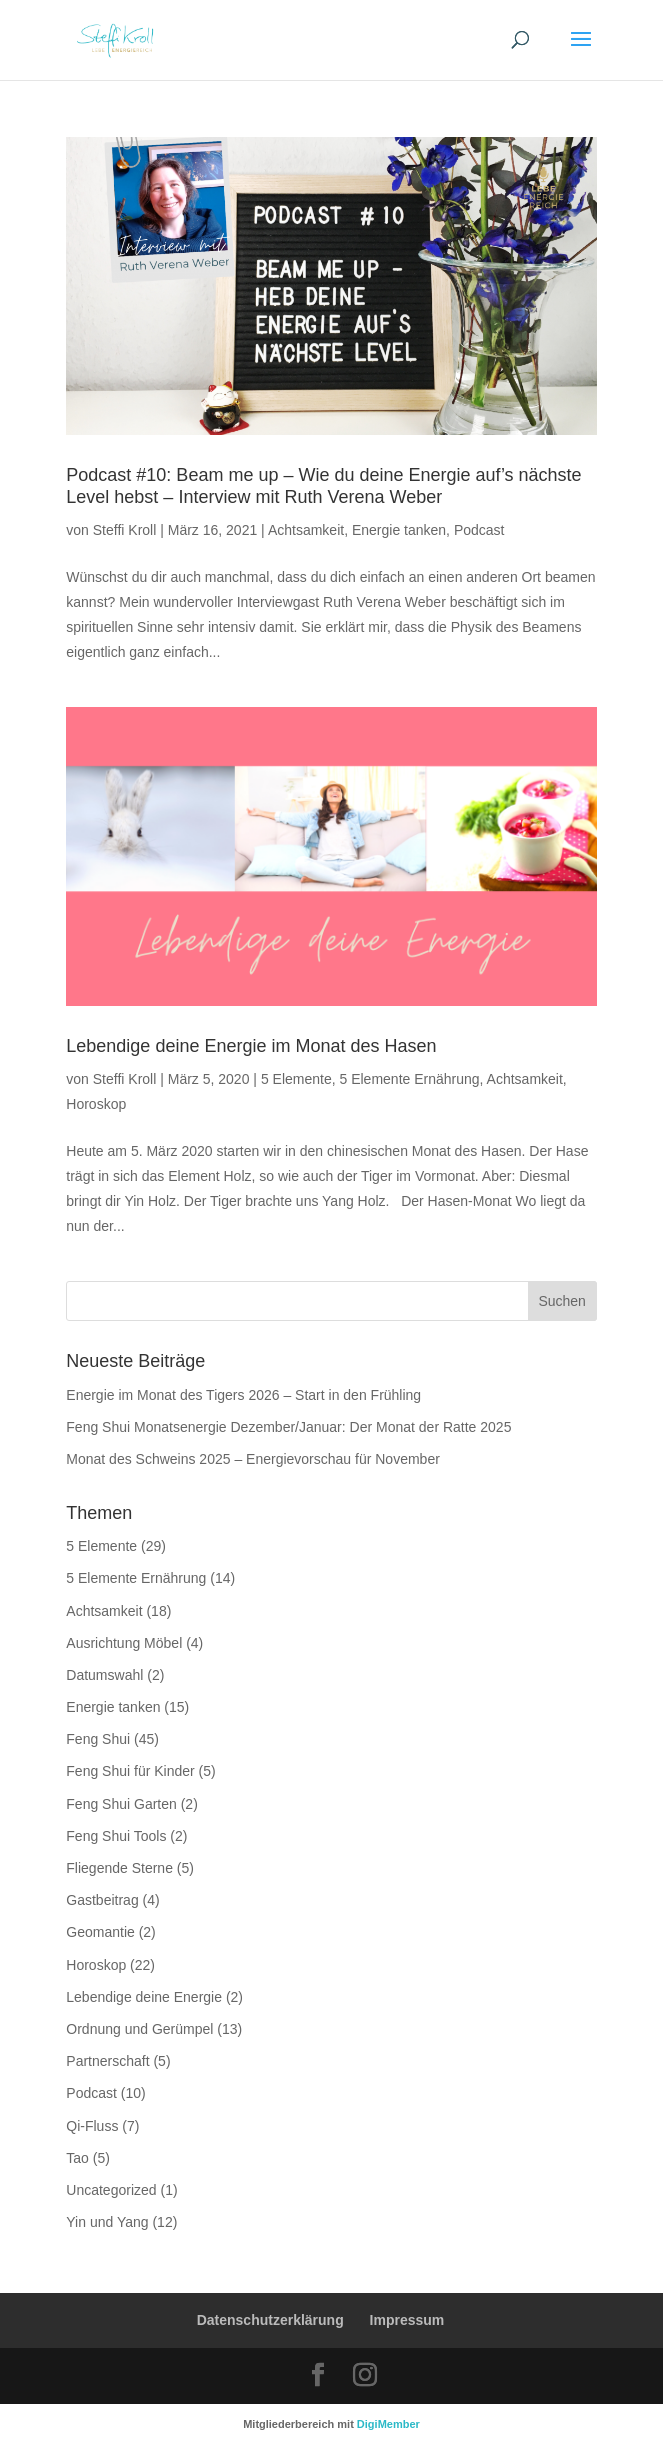  Describe the element at coordinates (144, 1997) in the screenshot. I see `Lebendige deine Energie` at that location.